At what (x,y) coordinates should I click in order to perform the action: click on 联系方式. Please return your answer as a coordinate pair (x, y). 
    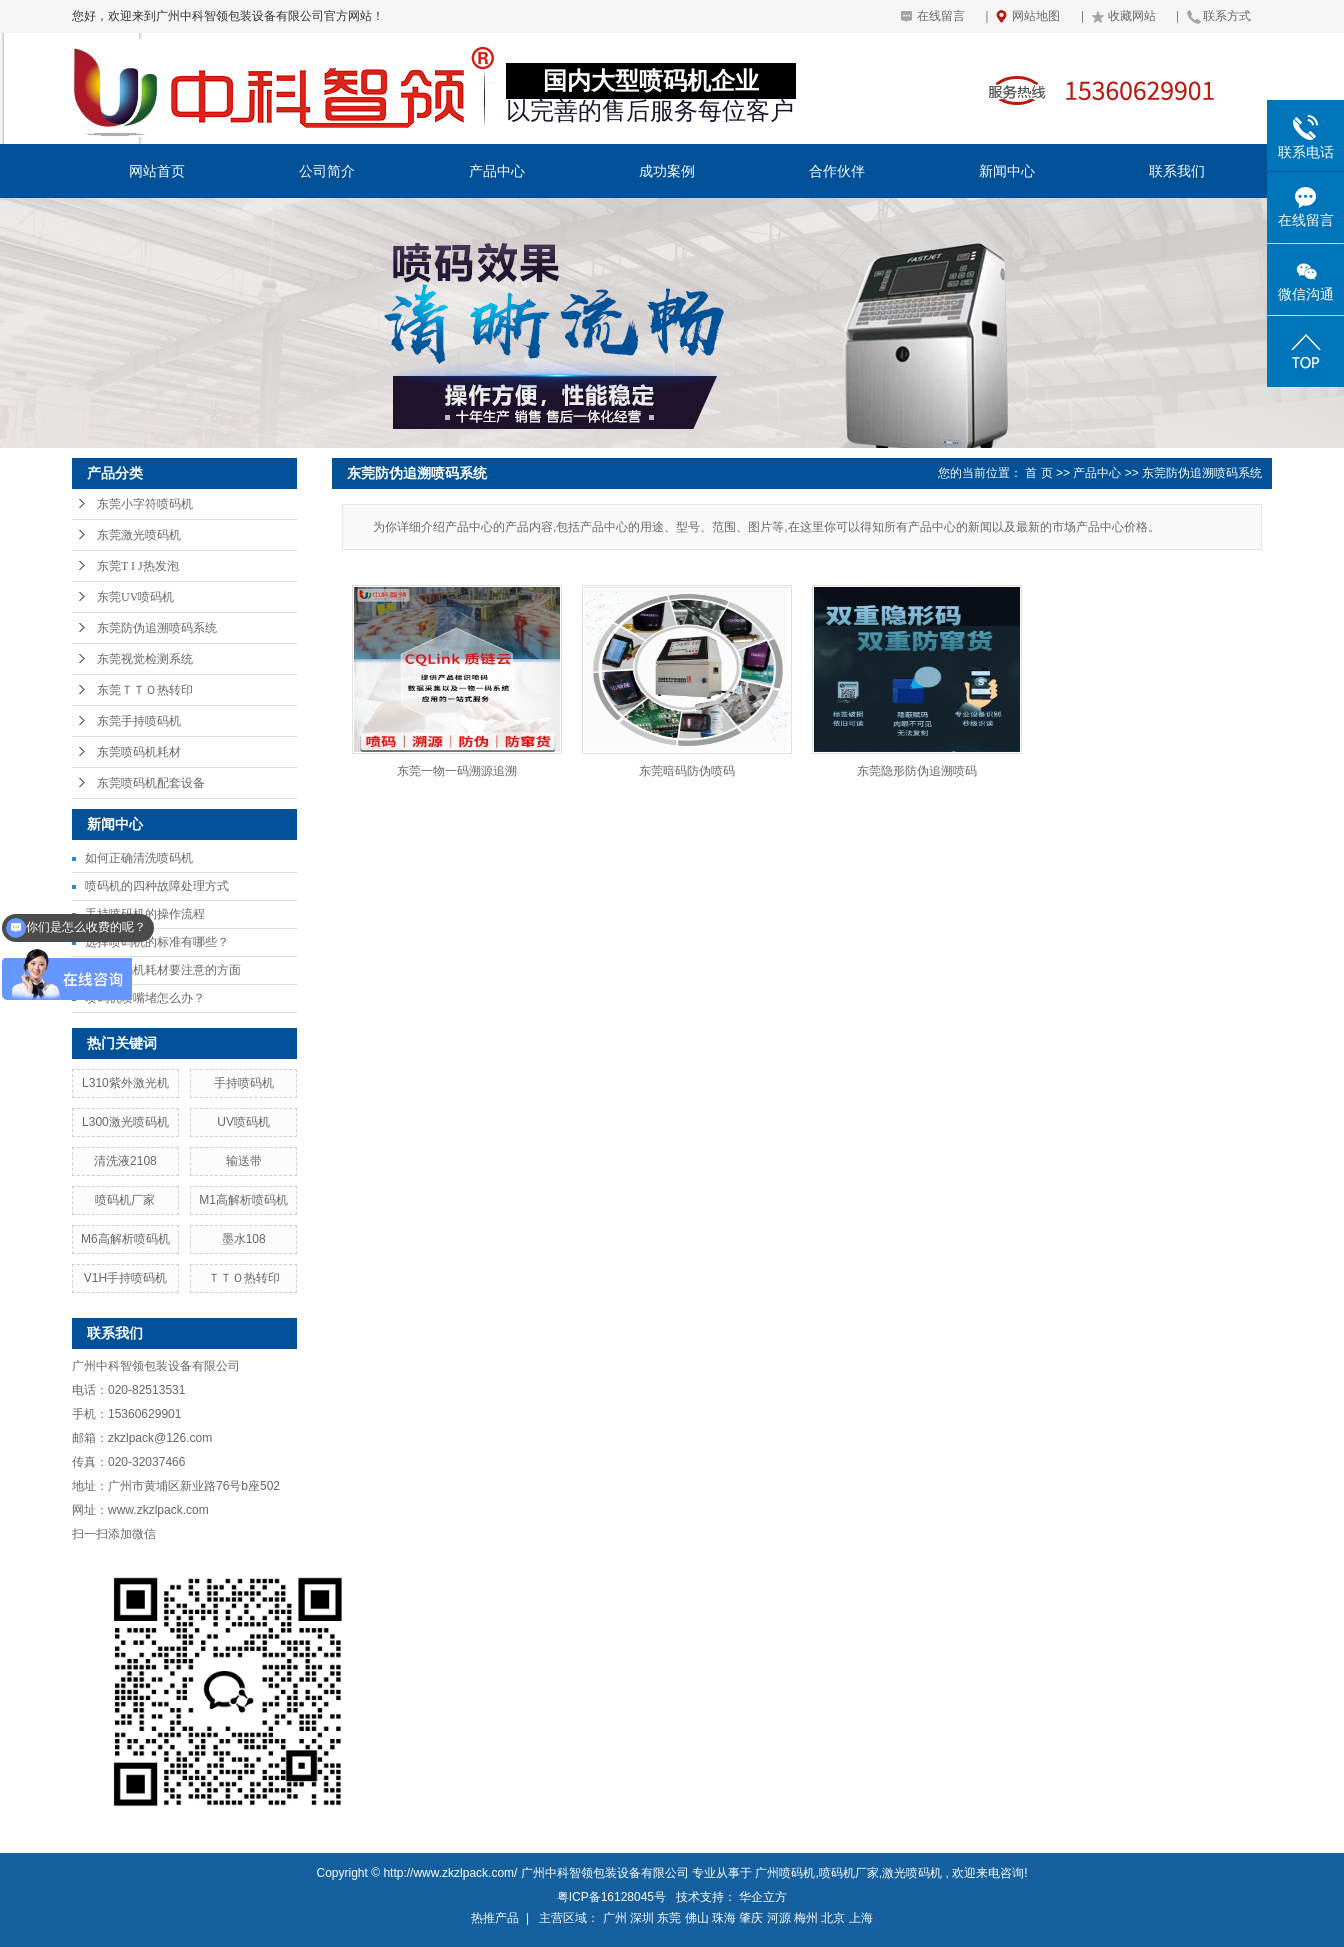
    Looking at the image, I should click on (1227, 16).